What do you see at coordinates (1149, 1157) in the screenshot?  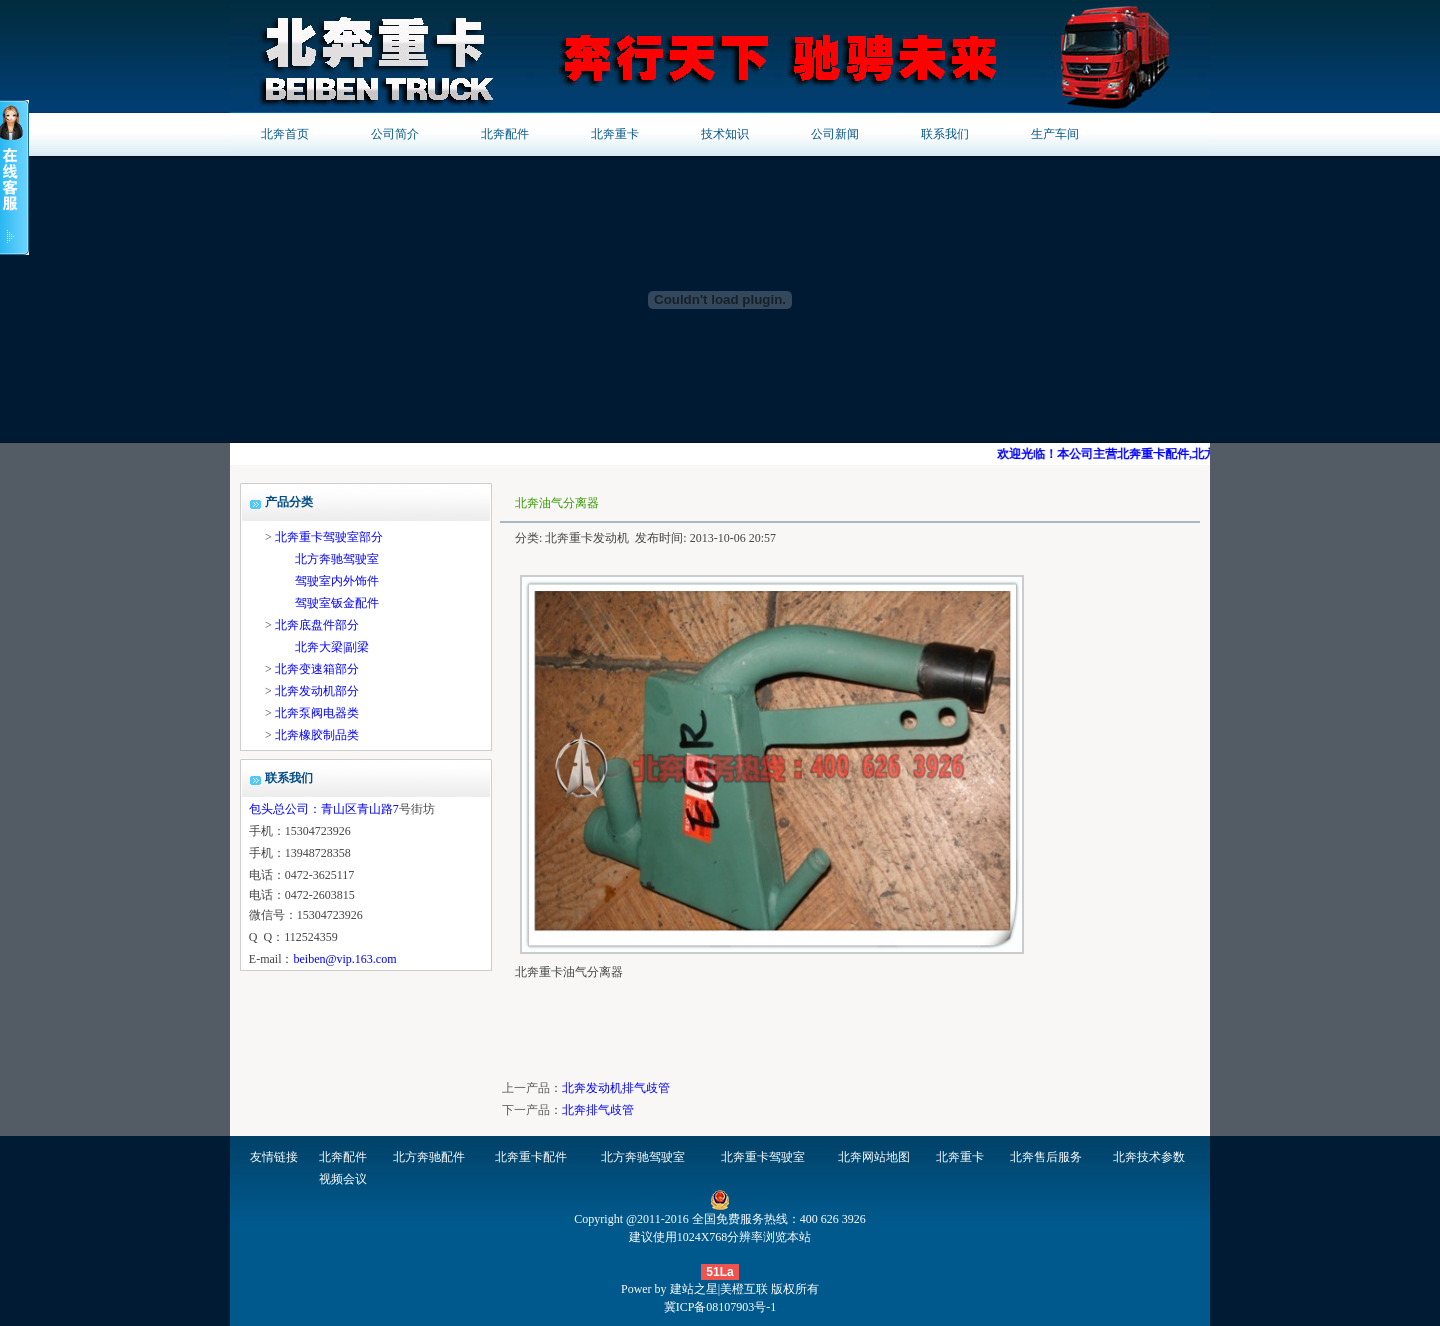 I see `北奔技术参数` at bounding box center [1149, 1157].